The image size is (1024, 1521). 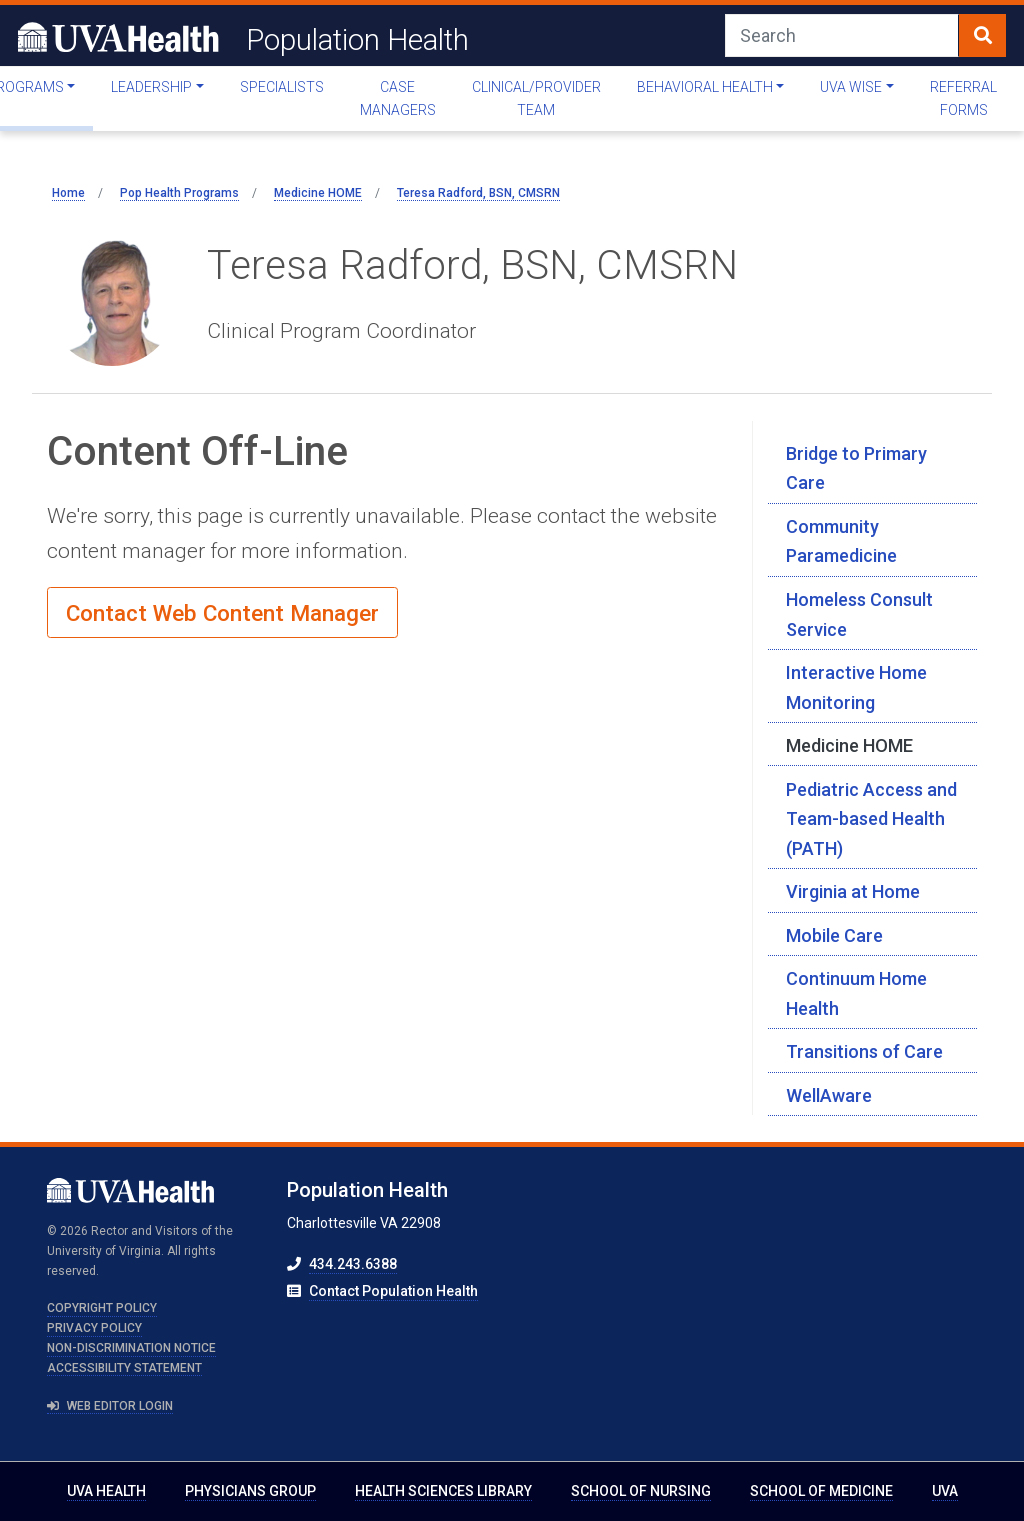 I want to click on Specialists, so click(x=282, y=87).